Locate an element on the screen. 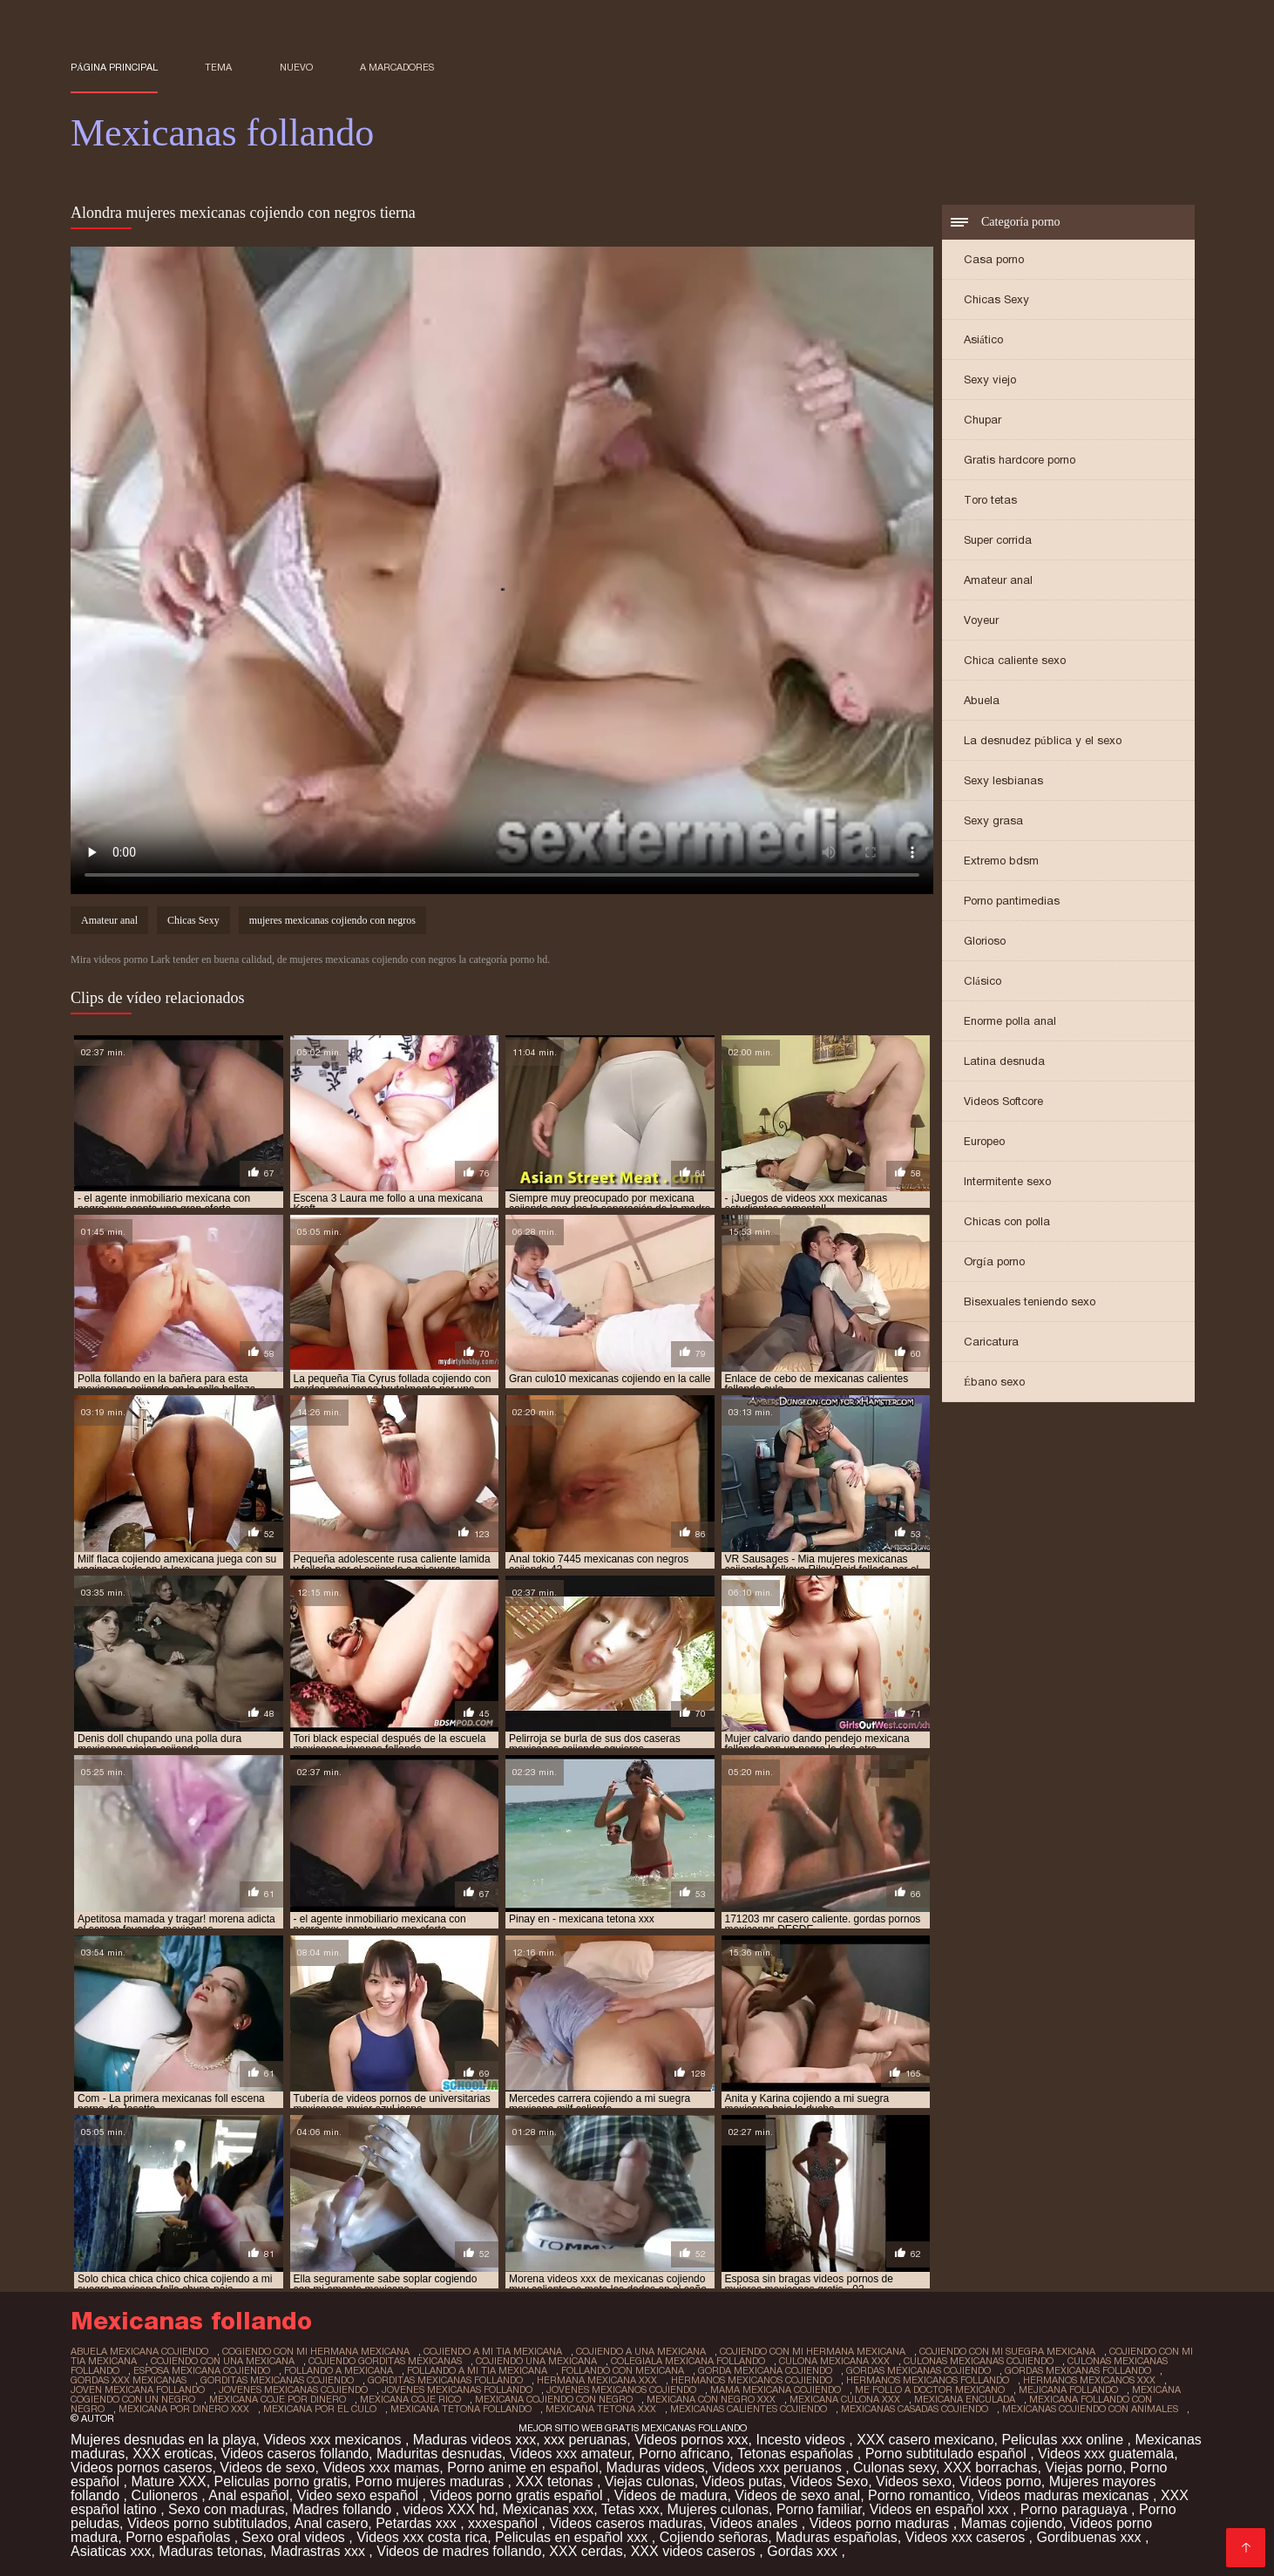 This screenshot has height=2576, width=1274. Videos Softcore is located at coordinates (1003, 1101).